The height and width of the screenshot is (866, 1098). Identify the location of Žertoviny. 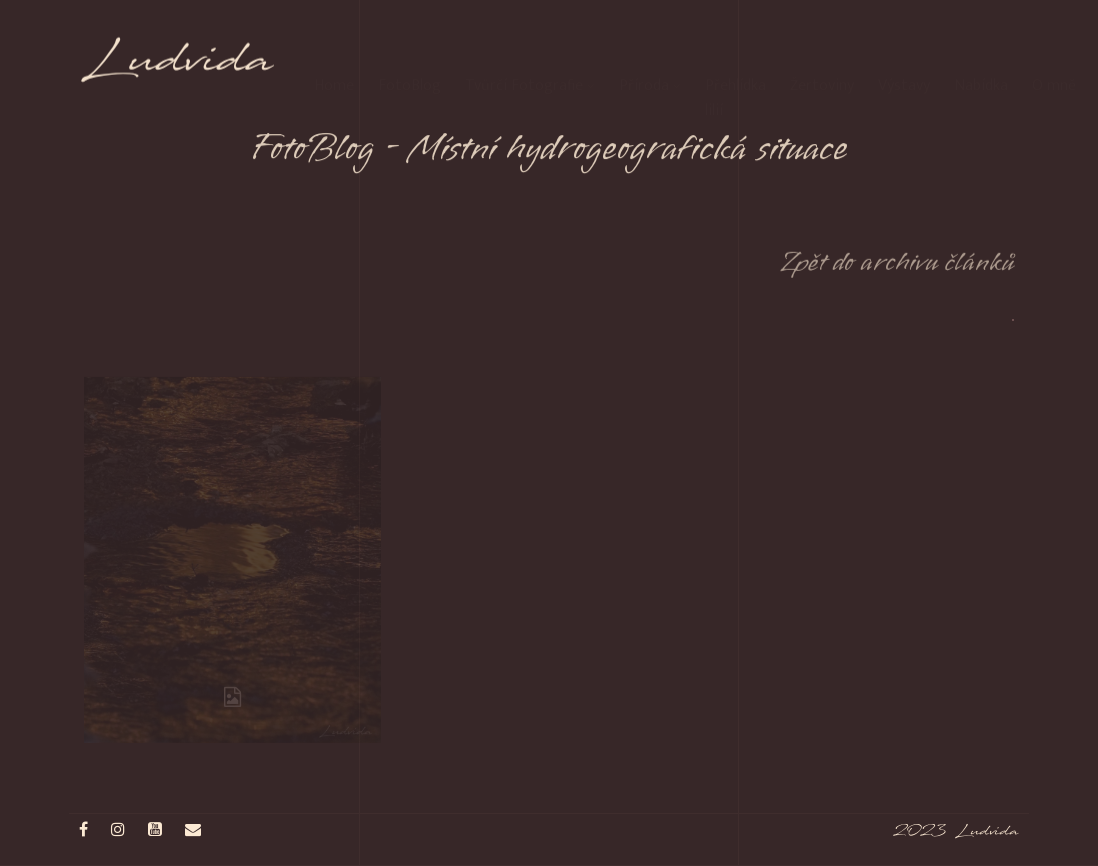
(822, 49).